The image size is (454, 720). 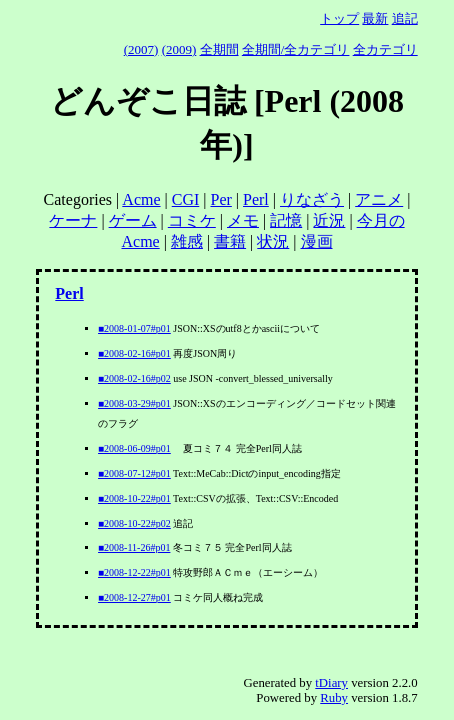 I want to click on ■2008-07-12#p01, so click(x=134, y=473).